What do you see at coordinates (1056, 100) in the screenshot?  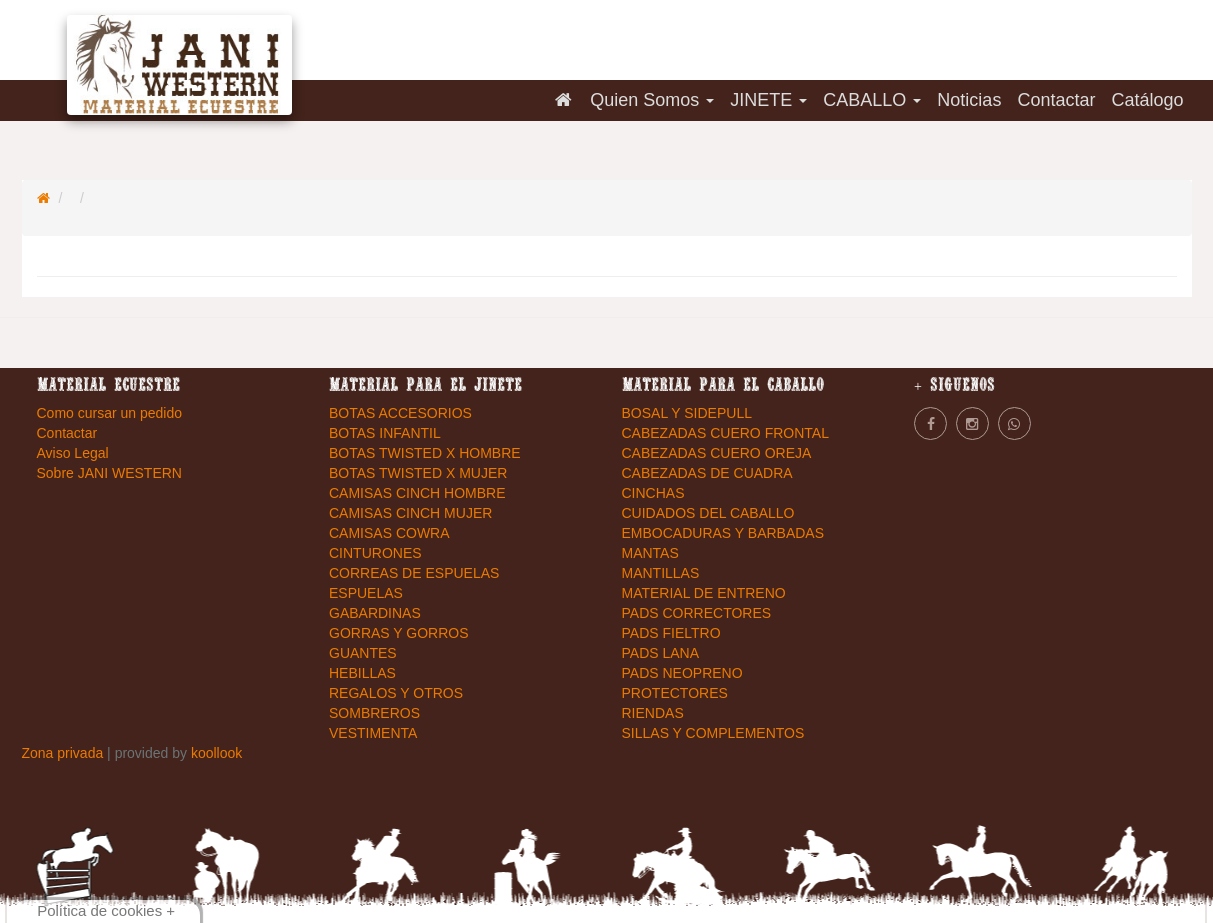 I see `Contactar` at bounding box center [1056, 100].